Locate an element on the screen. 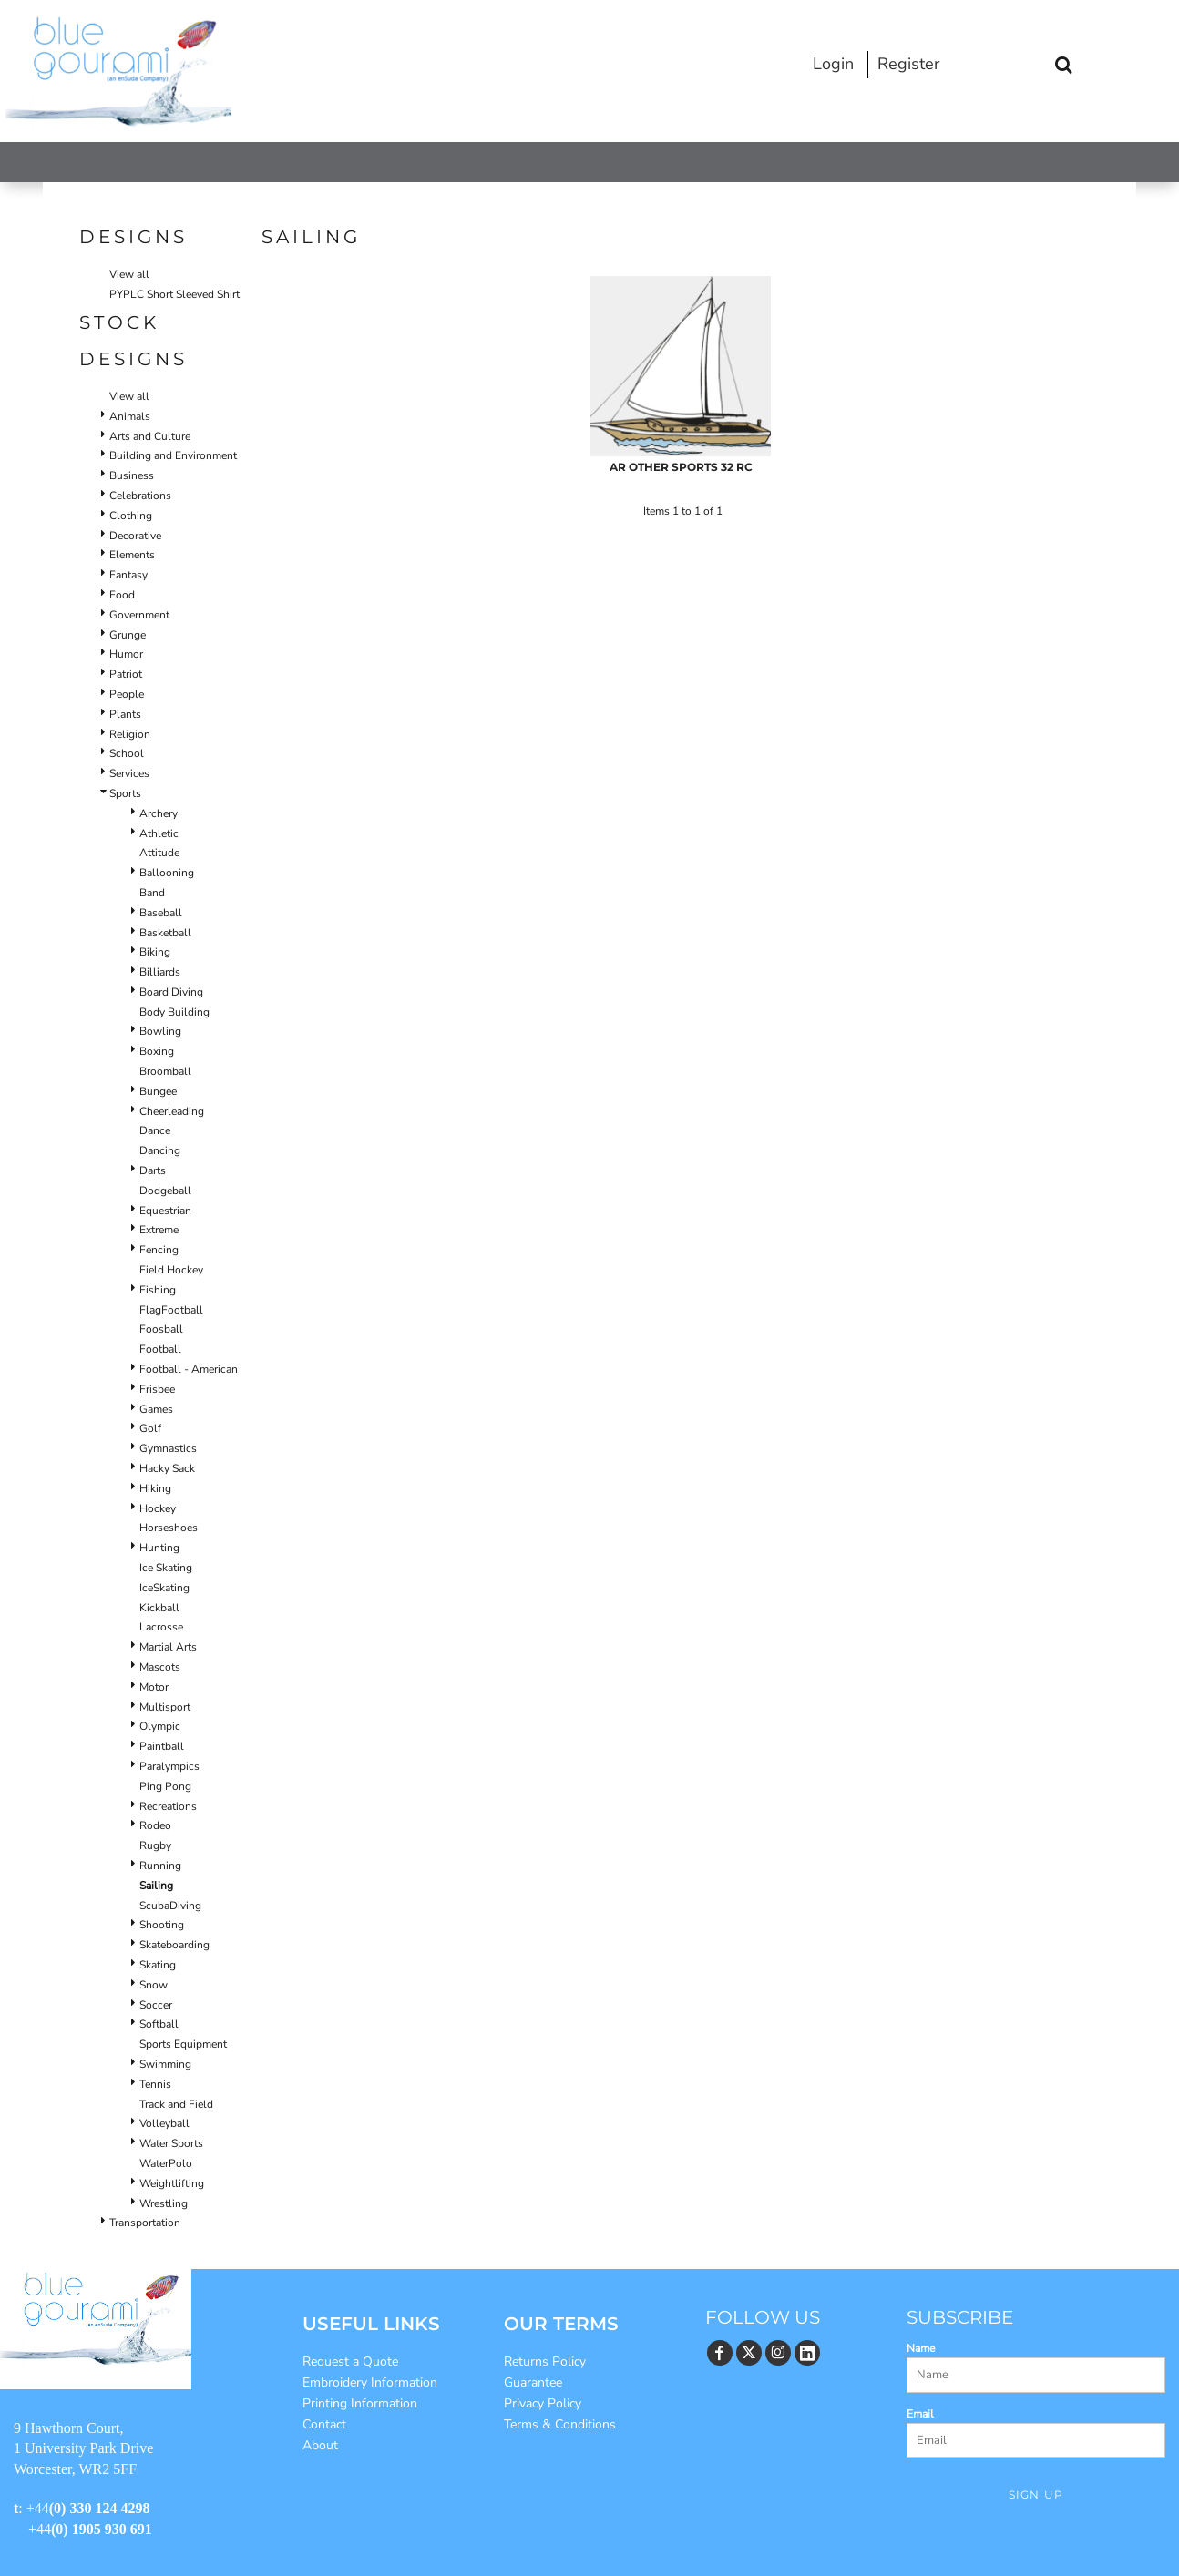  Hunting is located at coordinates (159, 1547).